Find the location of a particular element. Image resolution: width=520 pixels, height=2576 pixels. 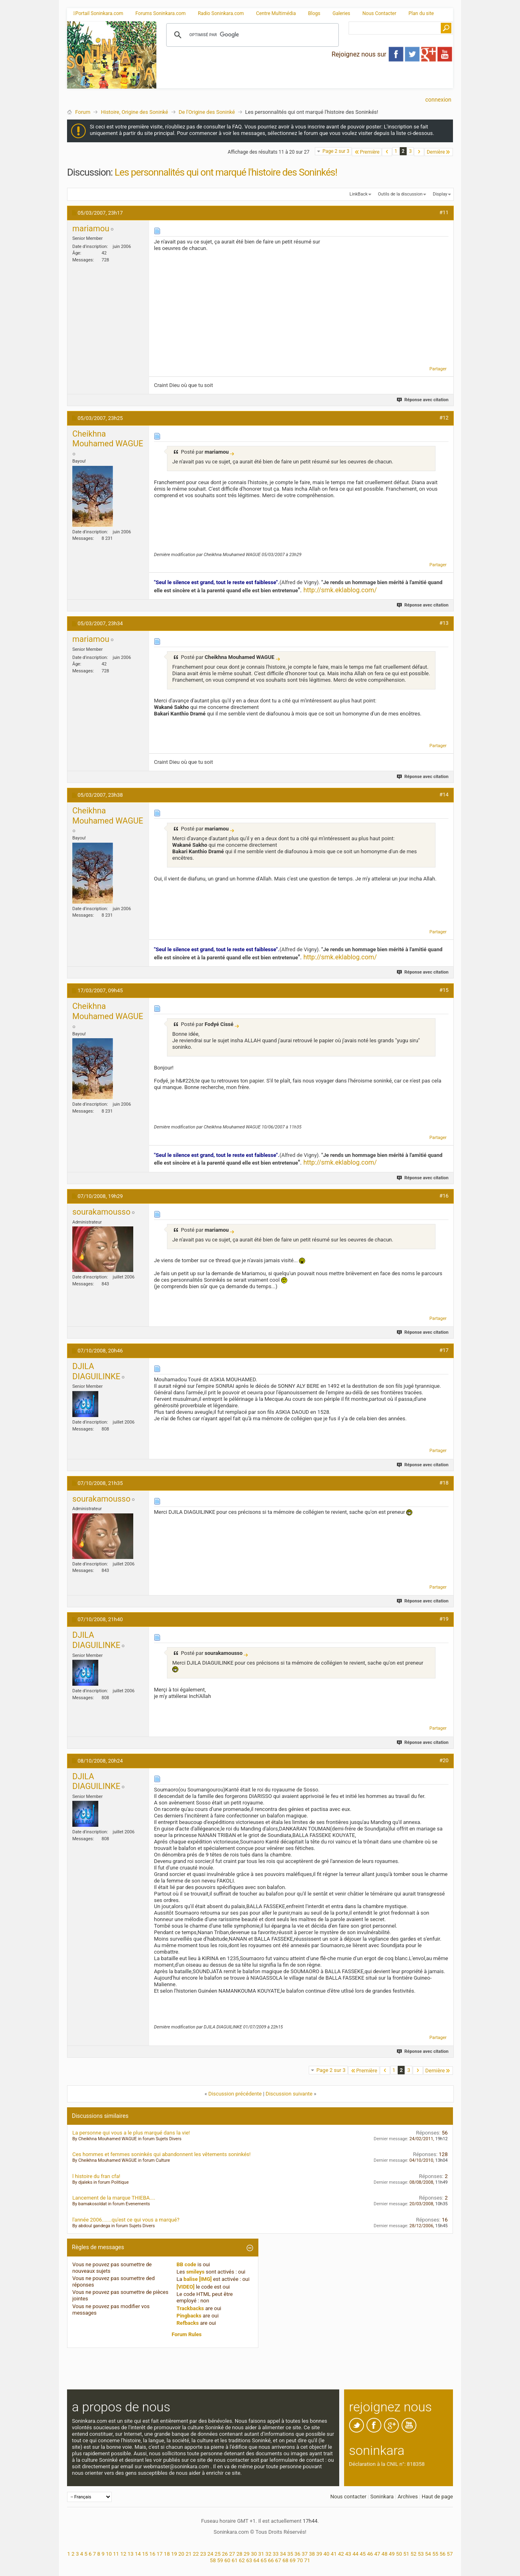

Refbacks is located at coordinates (188, 2323).